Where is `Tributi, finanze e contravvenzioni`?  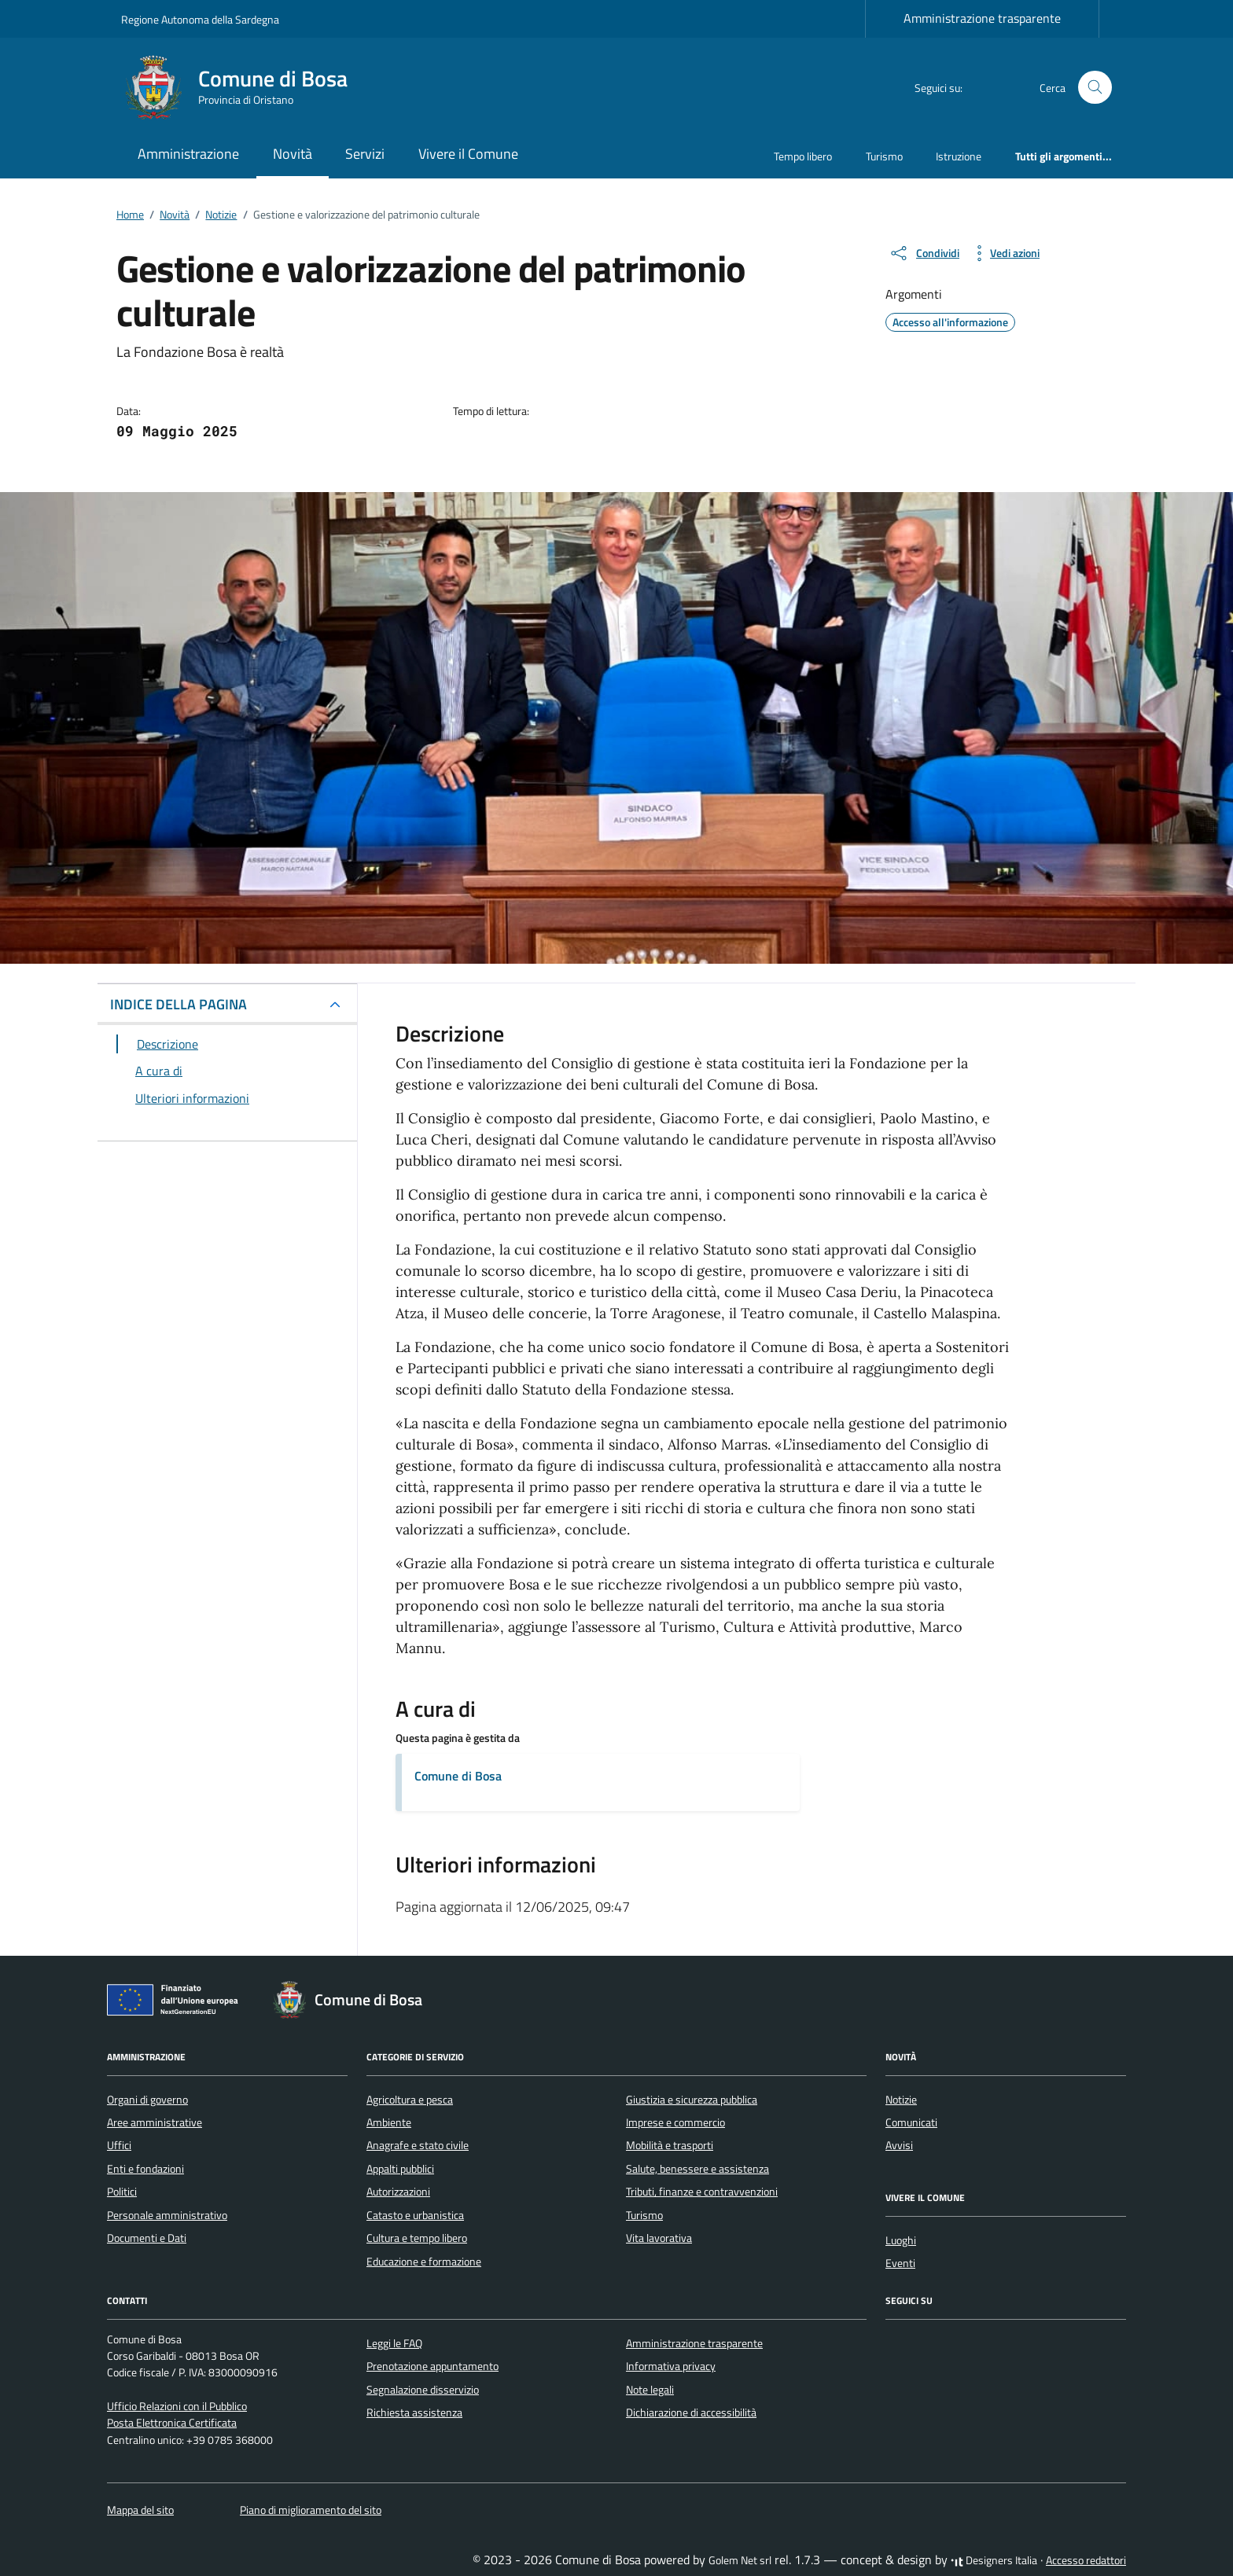
Tributi, finanze e contravvenzioni is located at coordinates (702, 2191).